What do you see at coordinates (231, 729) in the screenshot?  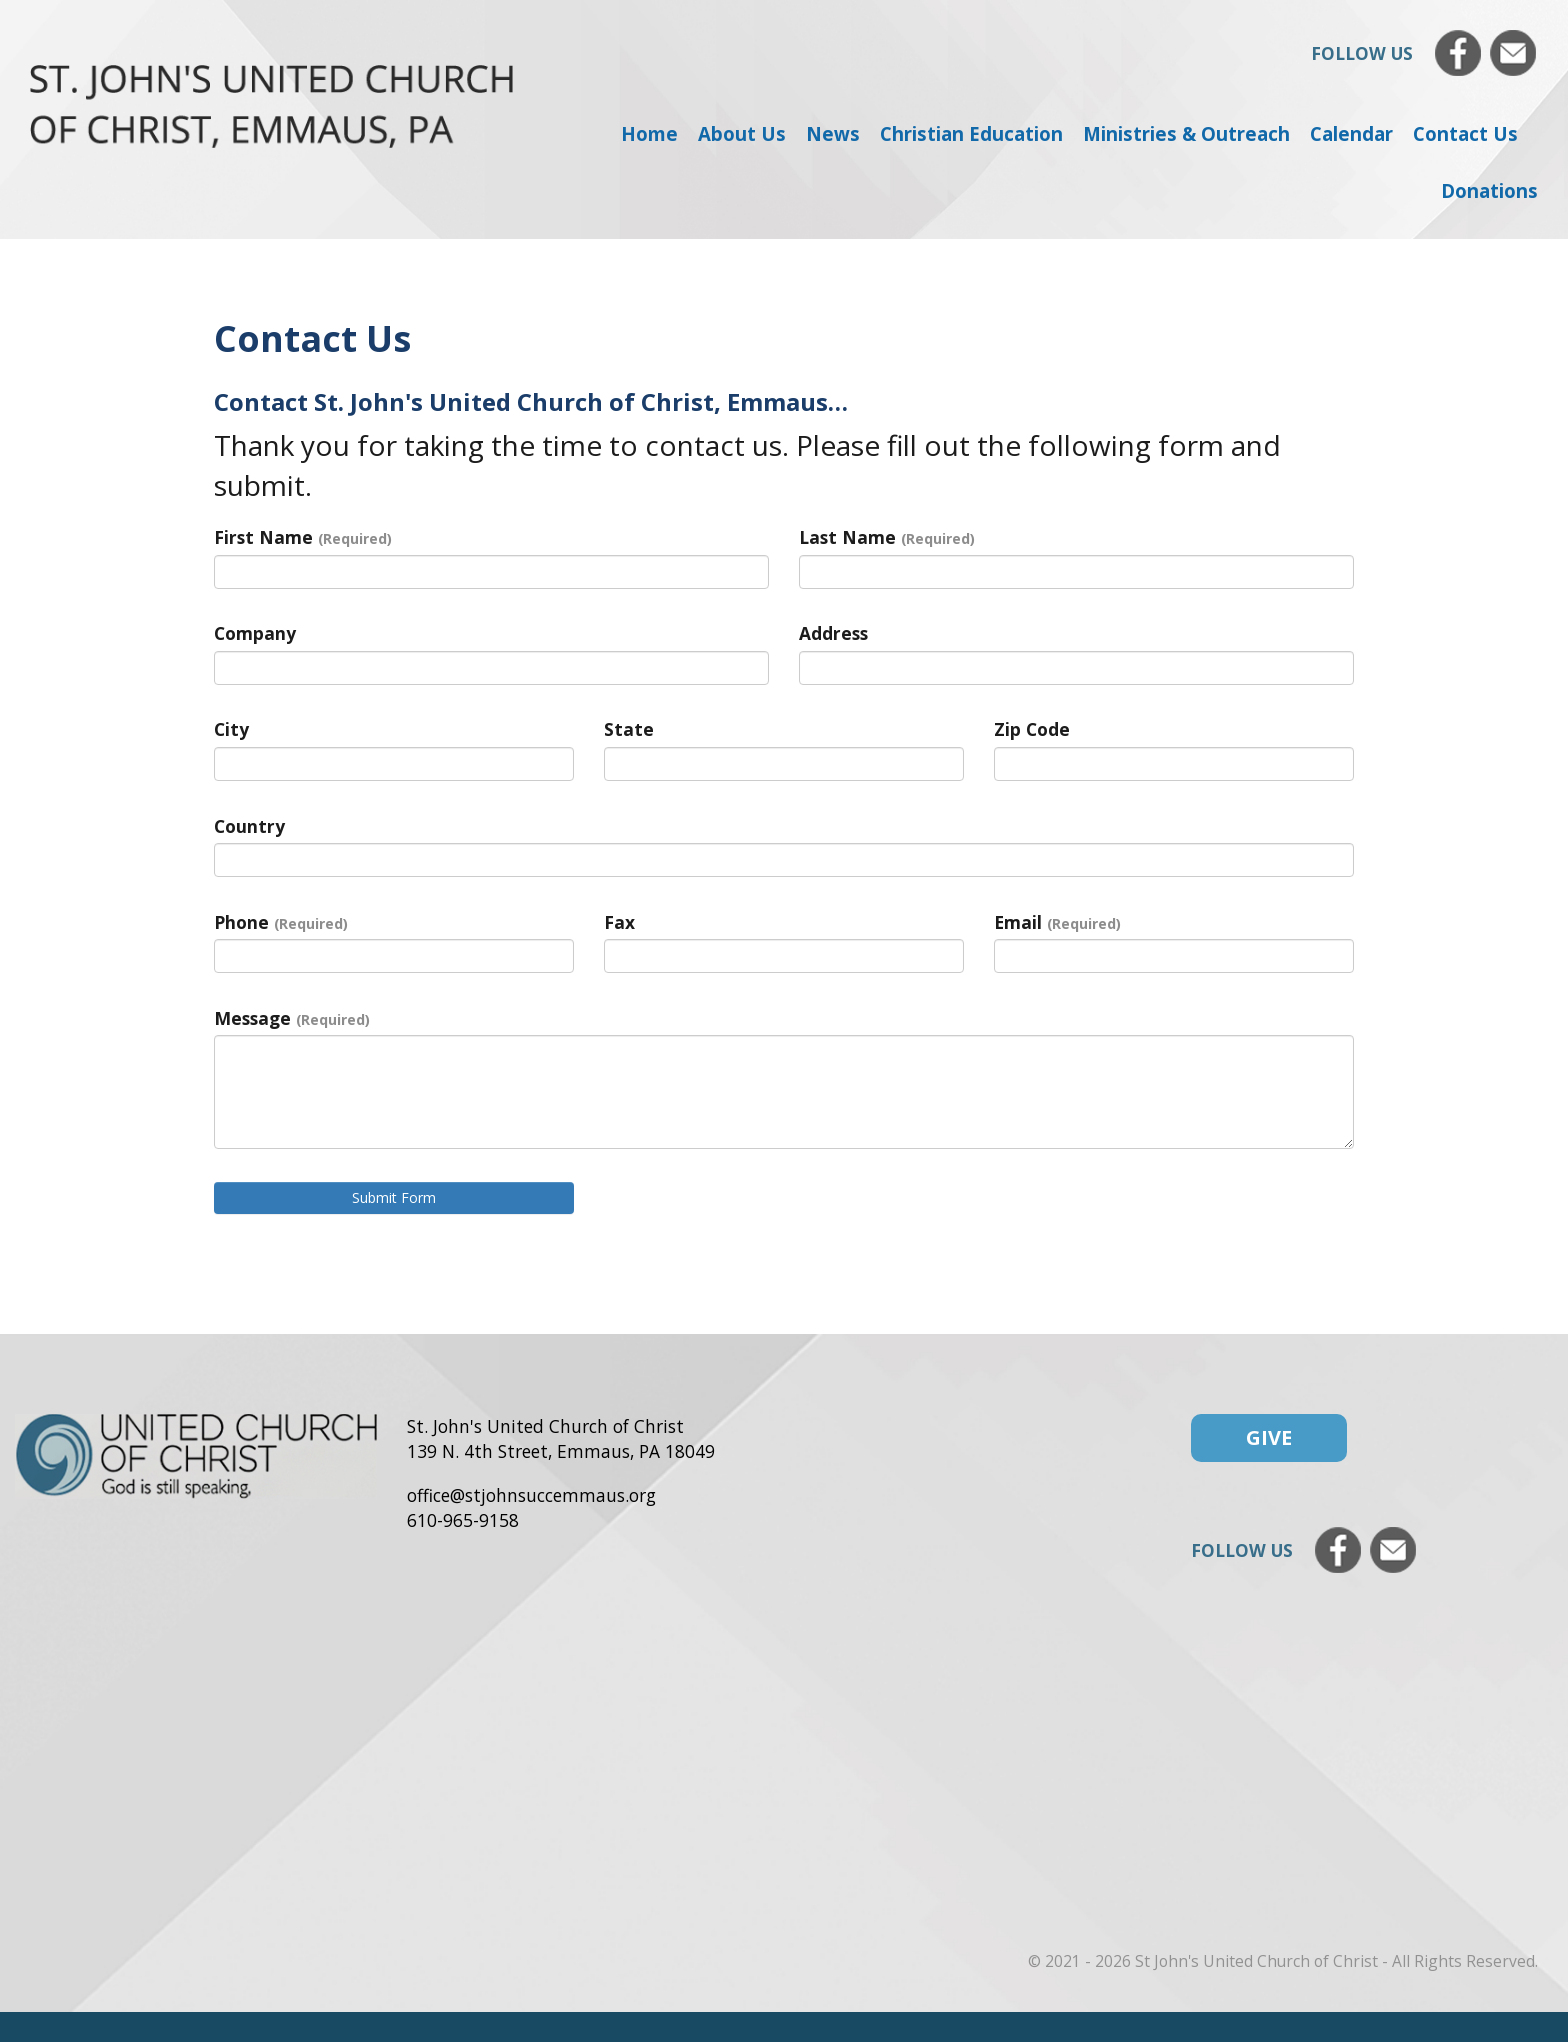 I see `City` at bounding box center [231, 729].